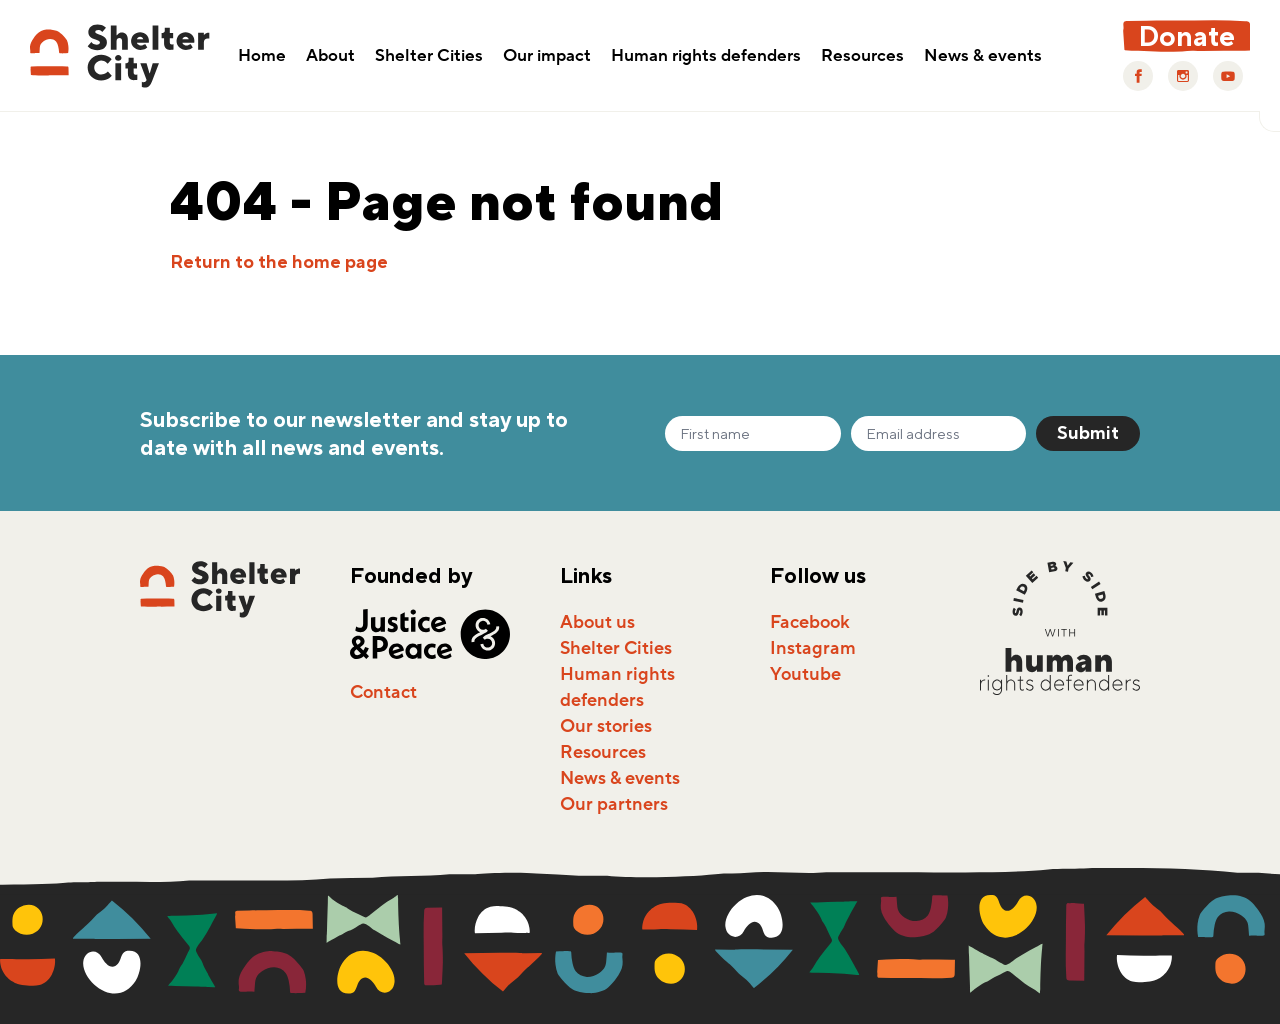 The height and width of the screenshot is (1024, 1280). I want to click on Youtube, so click(805, 674).